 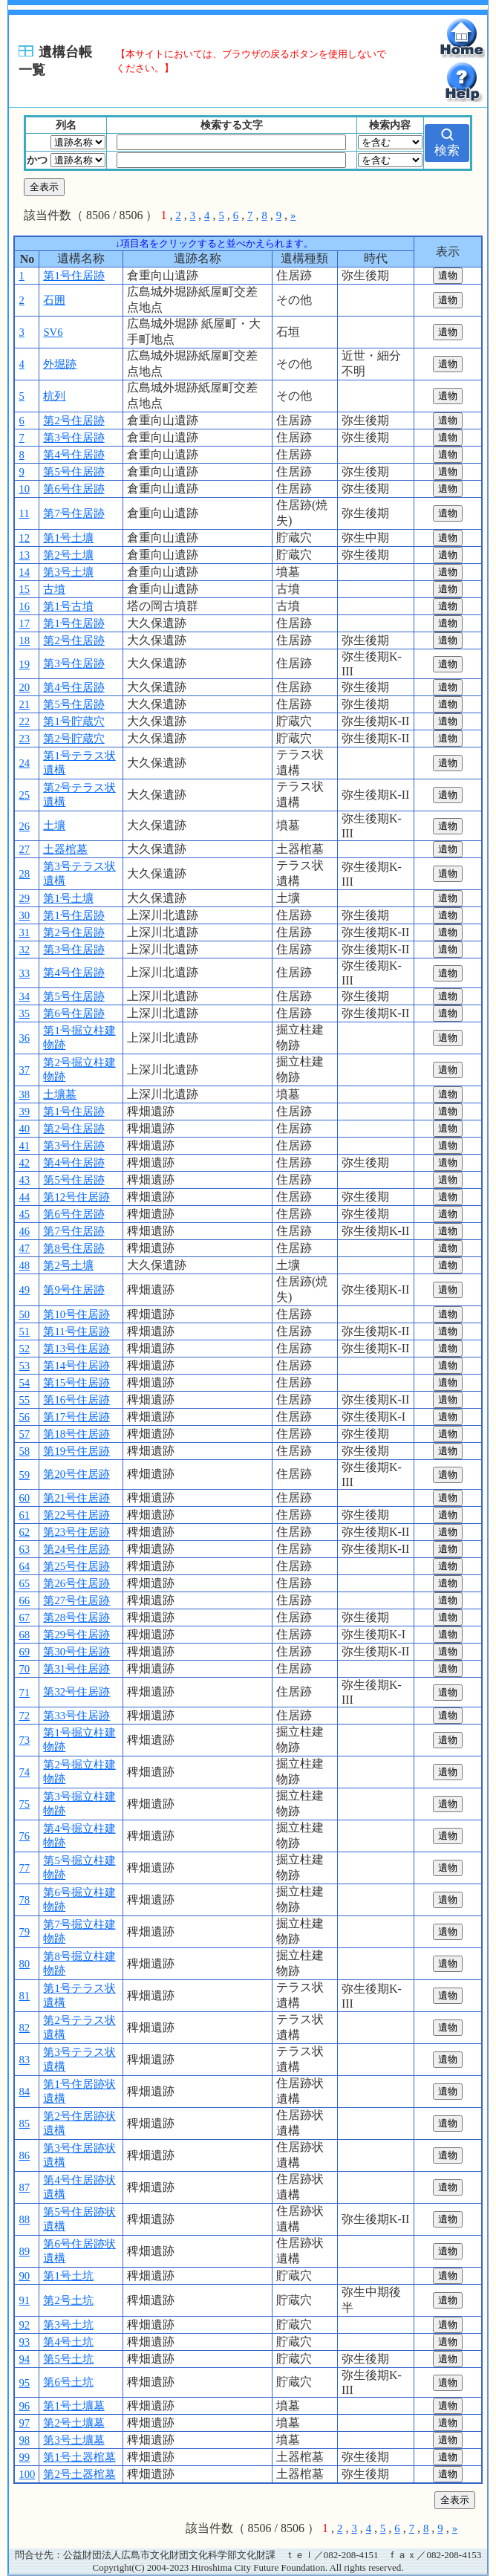 What do you see at coordinates (73, 455) in the screenshot?
I see `第4号住居跡` at bounding box center [73, 455].